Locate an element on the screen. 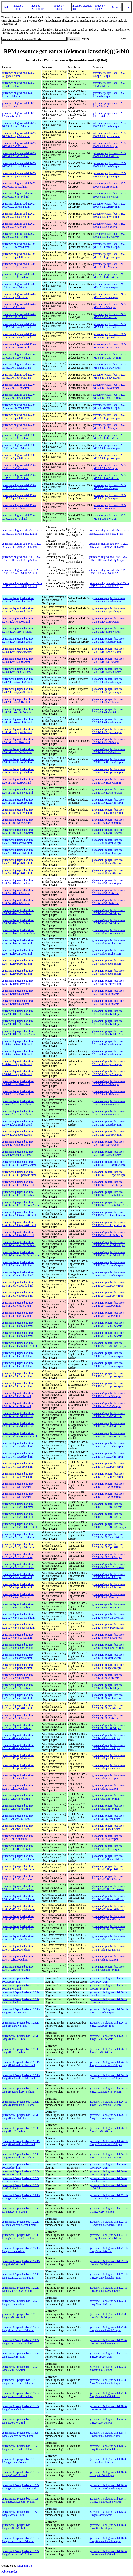 This screenshot has height=2576, width=133. gstreamer1-plugins-bad-free-1.28.3-1.fc45.ppc64le.rpm is located at coordinates (108, 610).